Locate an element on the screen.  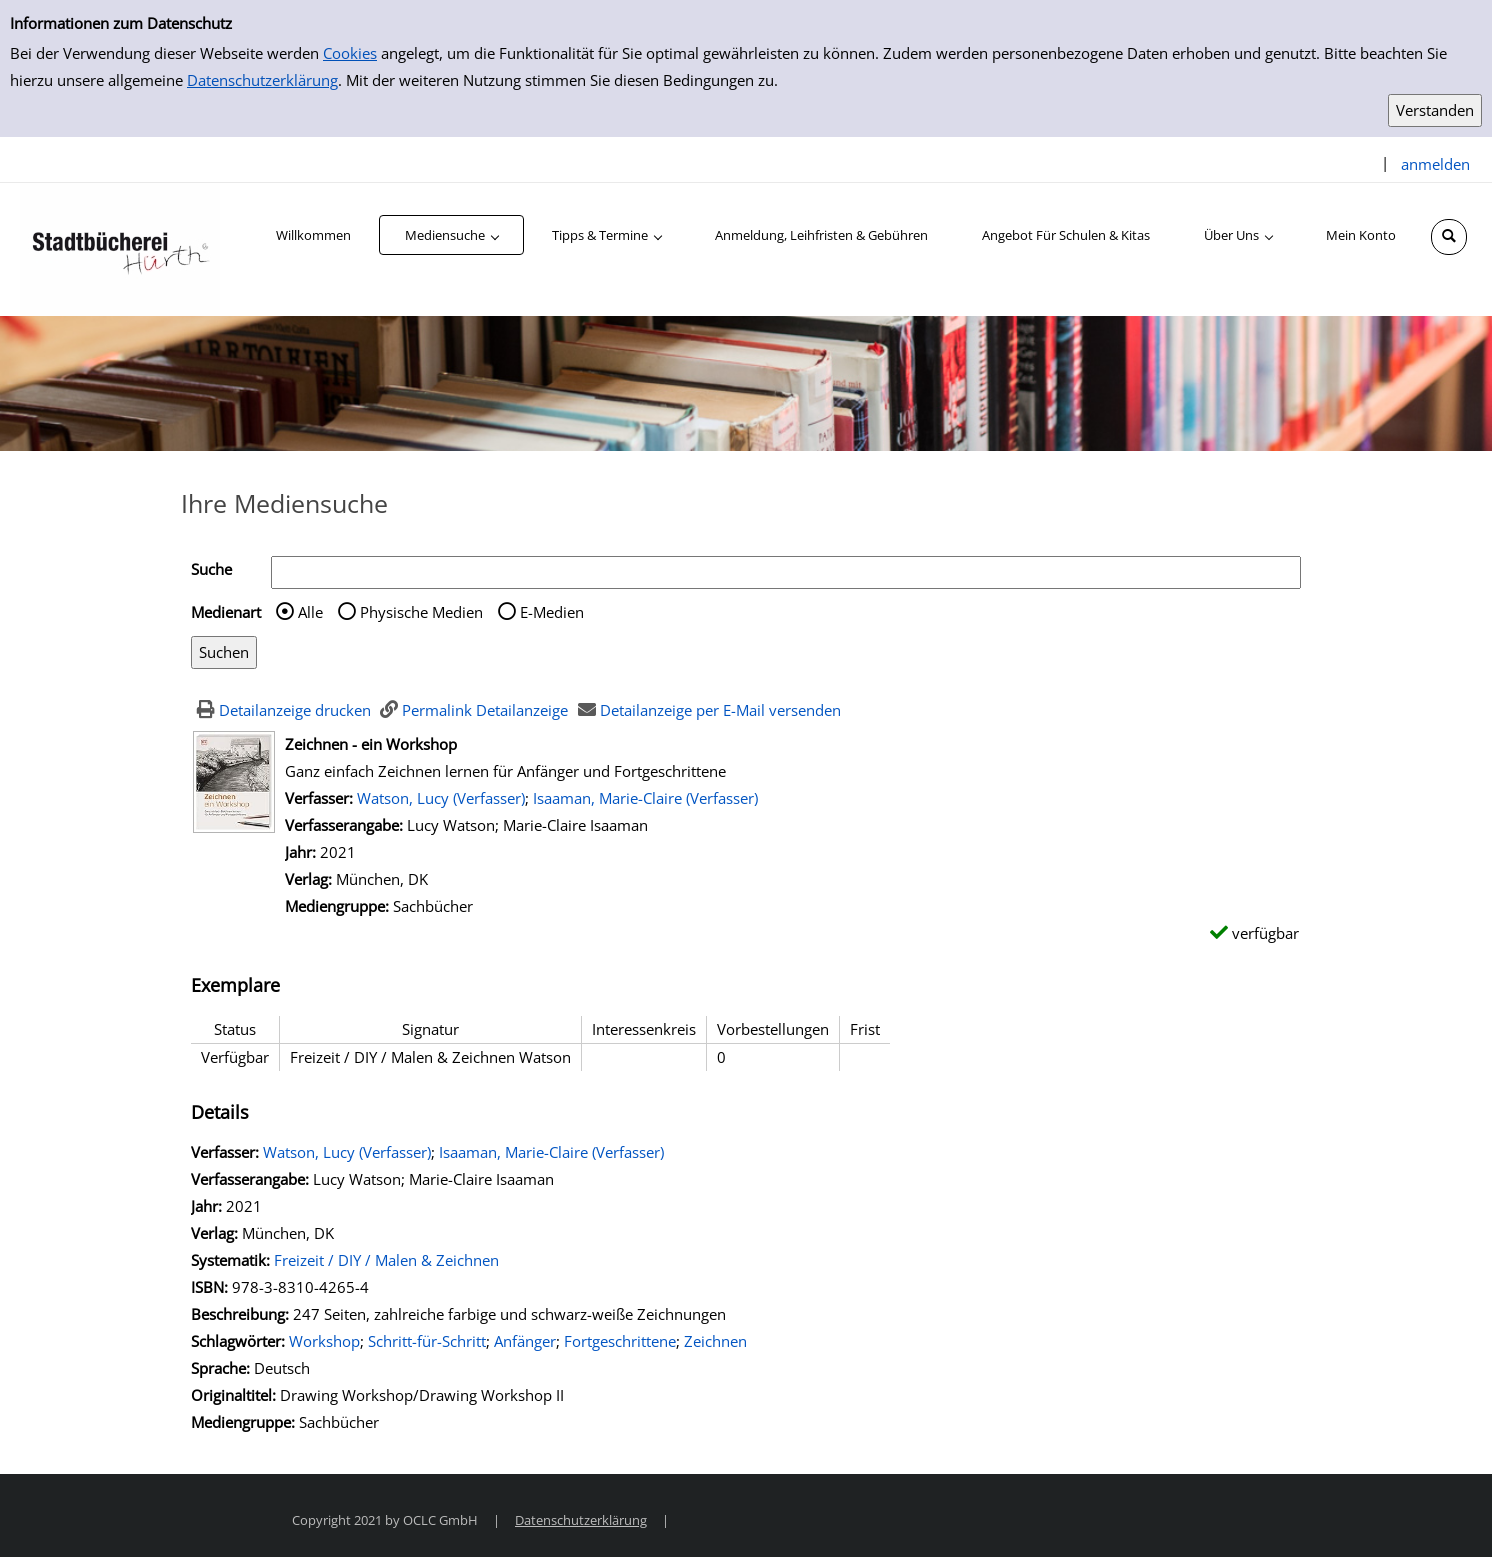
Alle is located at coordinates (310, 612).